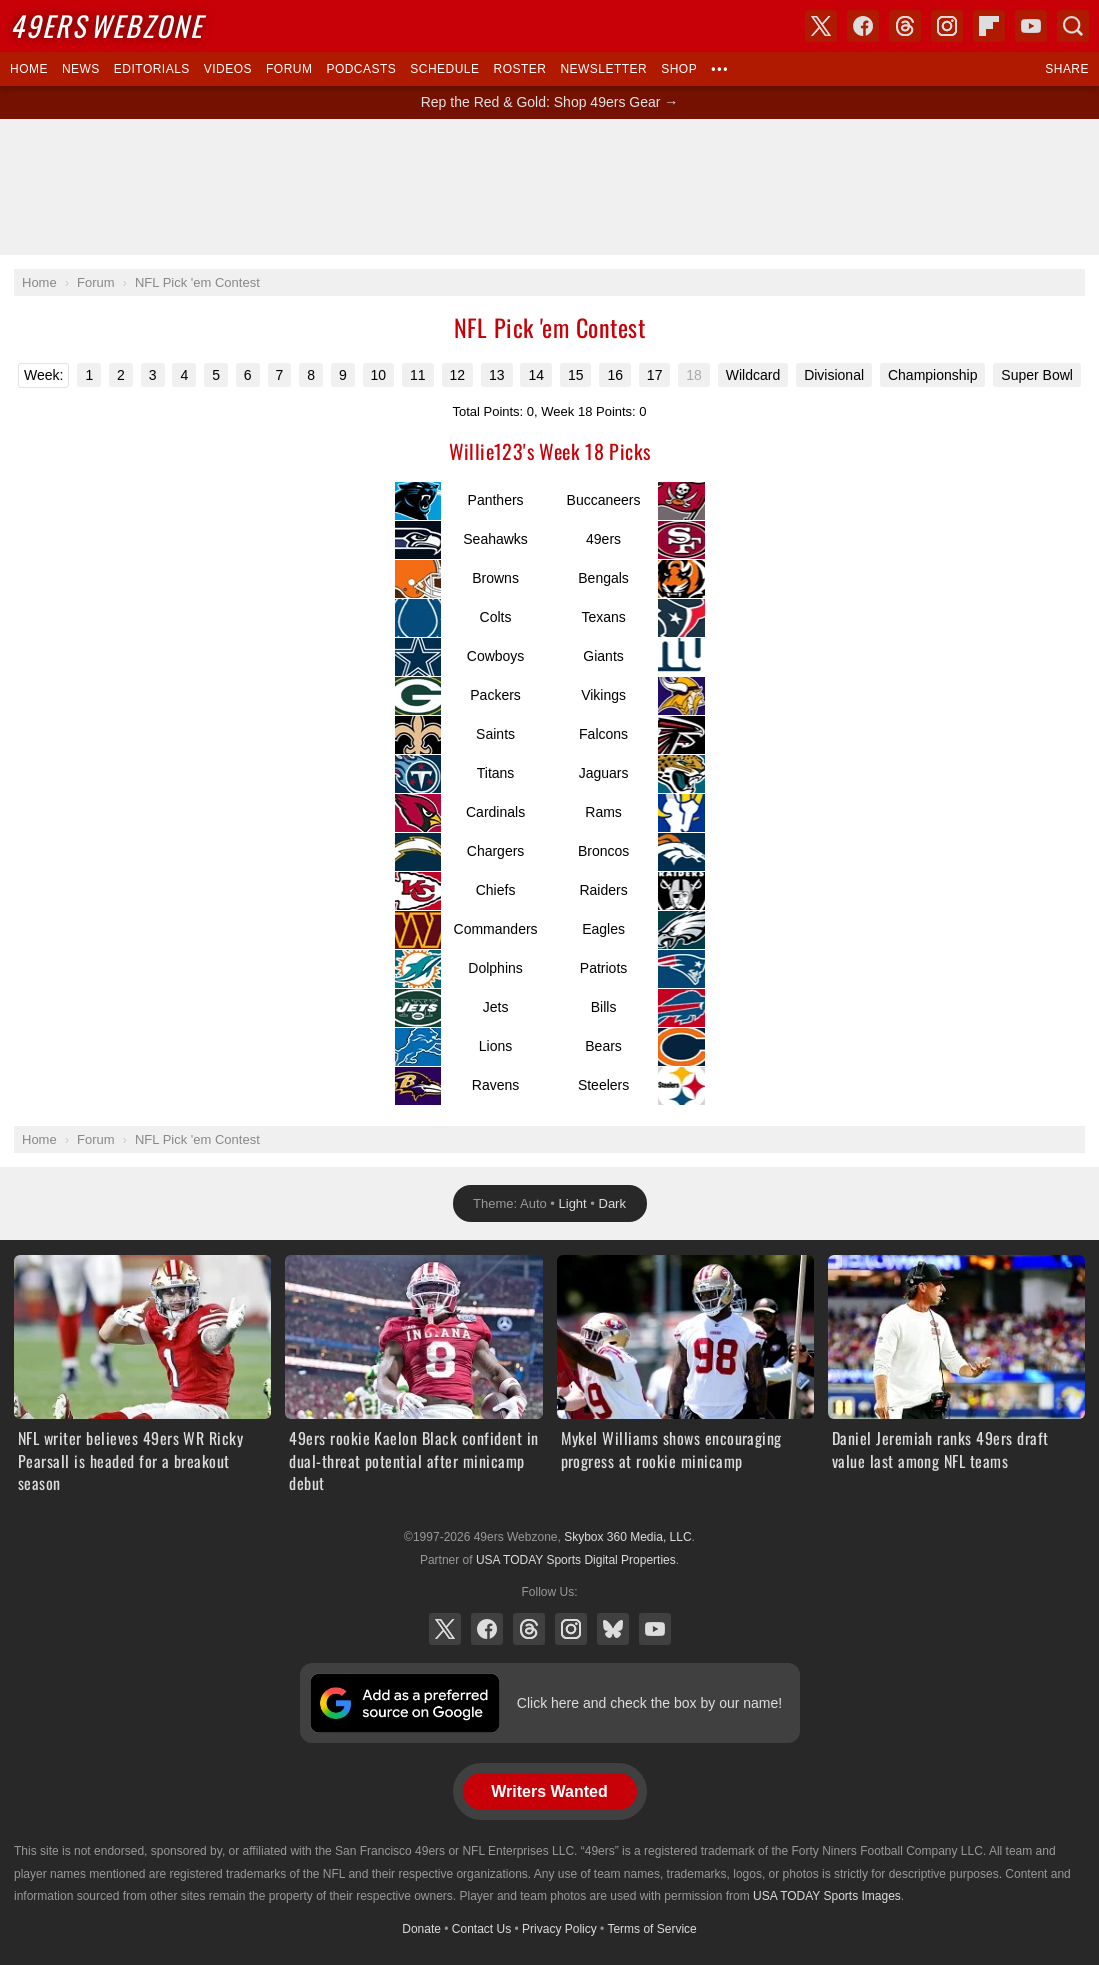  I want to click on Videos, so click(228, 69).